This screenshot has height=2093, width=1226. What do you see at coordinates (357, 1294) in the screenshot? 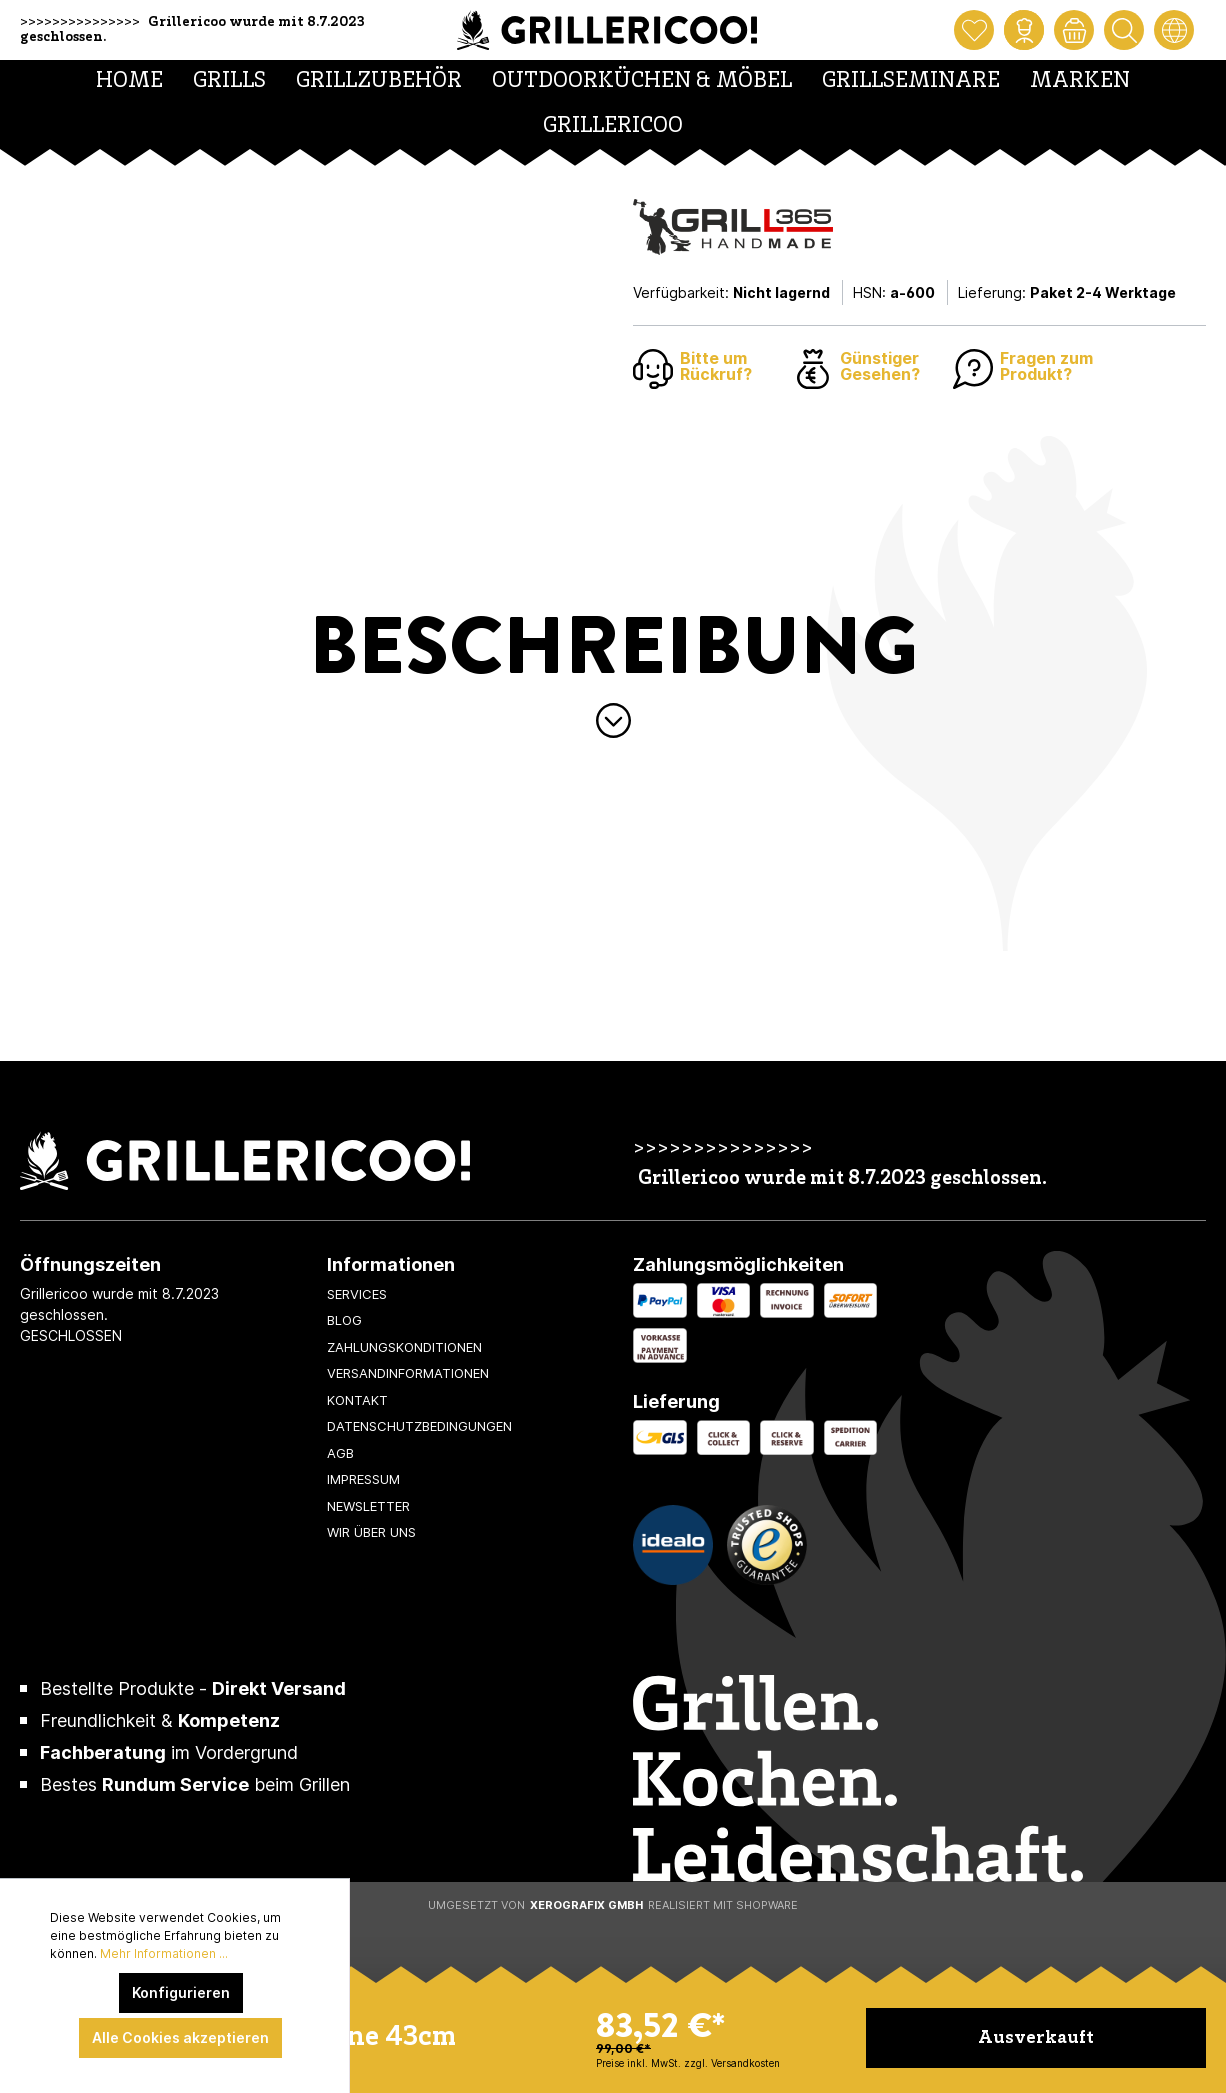
I see `Services` at bounding box center [357, 1294].